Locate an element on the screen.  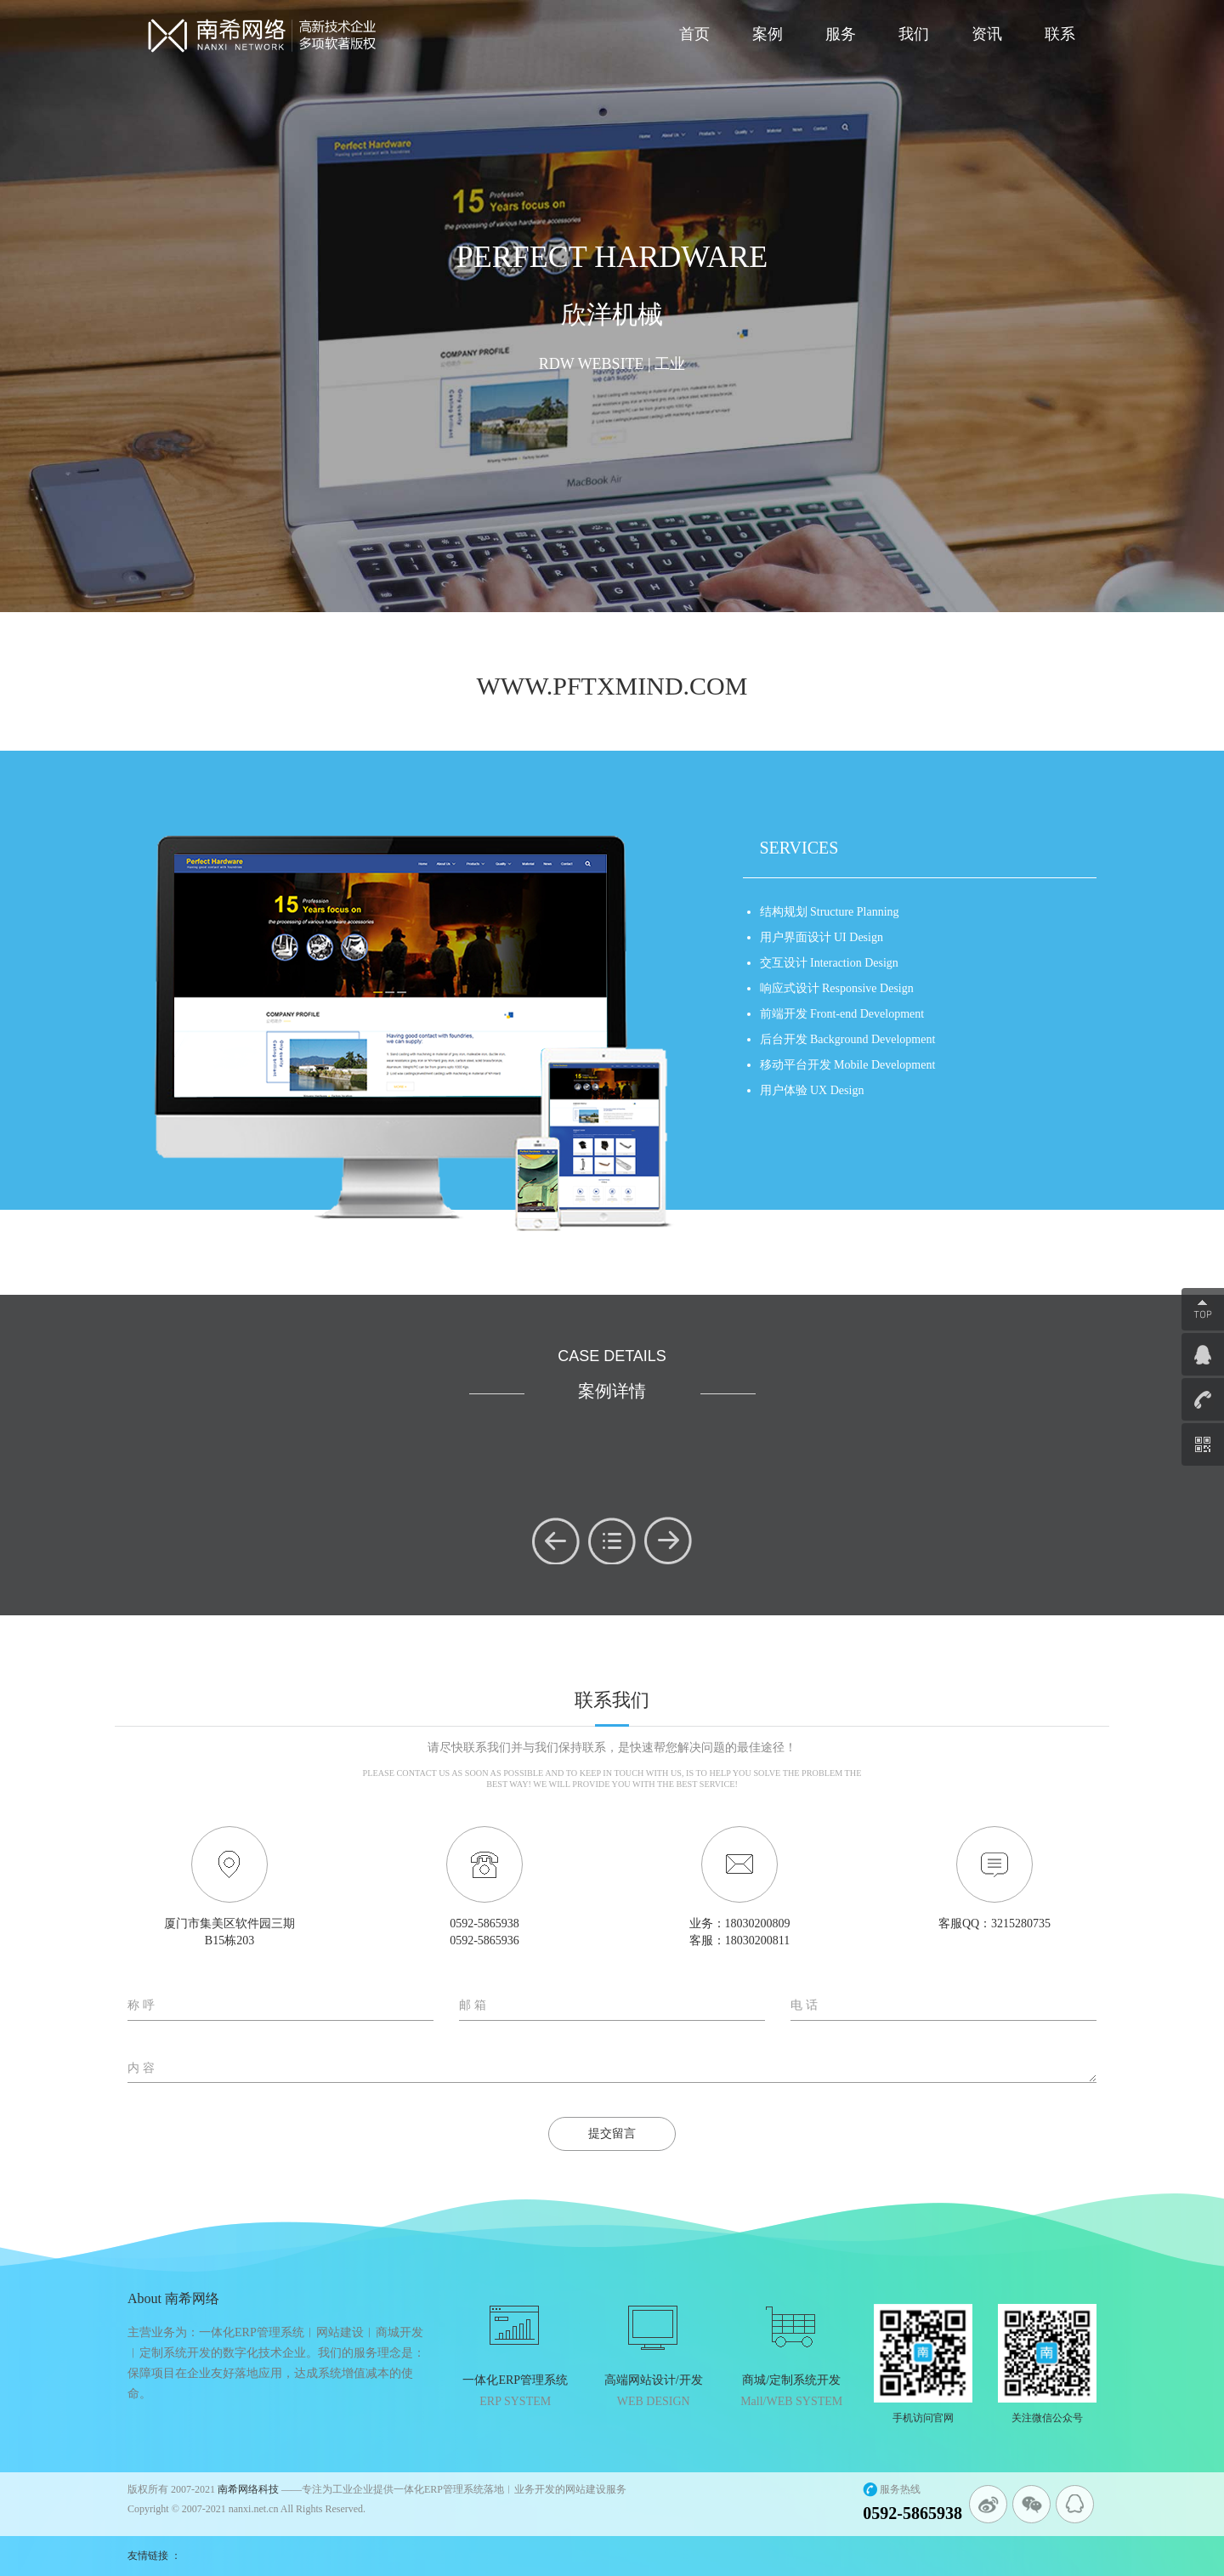
南希网络科技 is located at coordinates (248, 2489).